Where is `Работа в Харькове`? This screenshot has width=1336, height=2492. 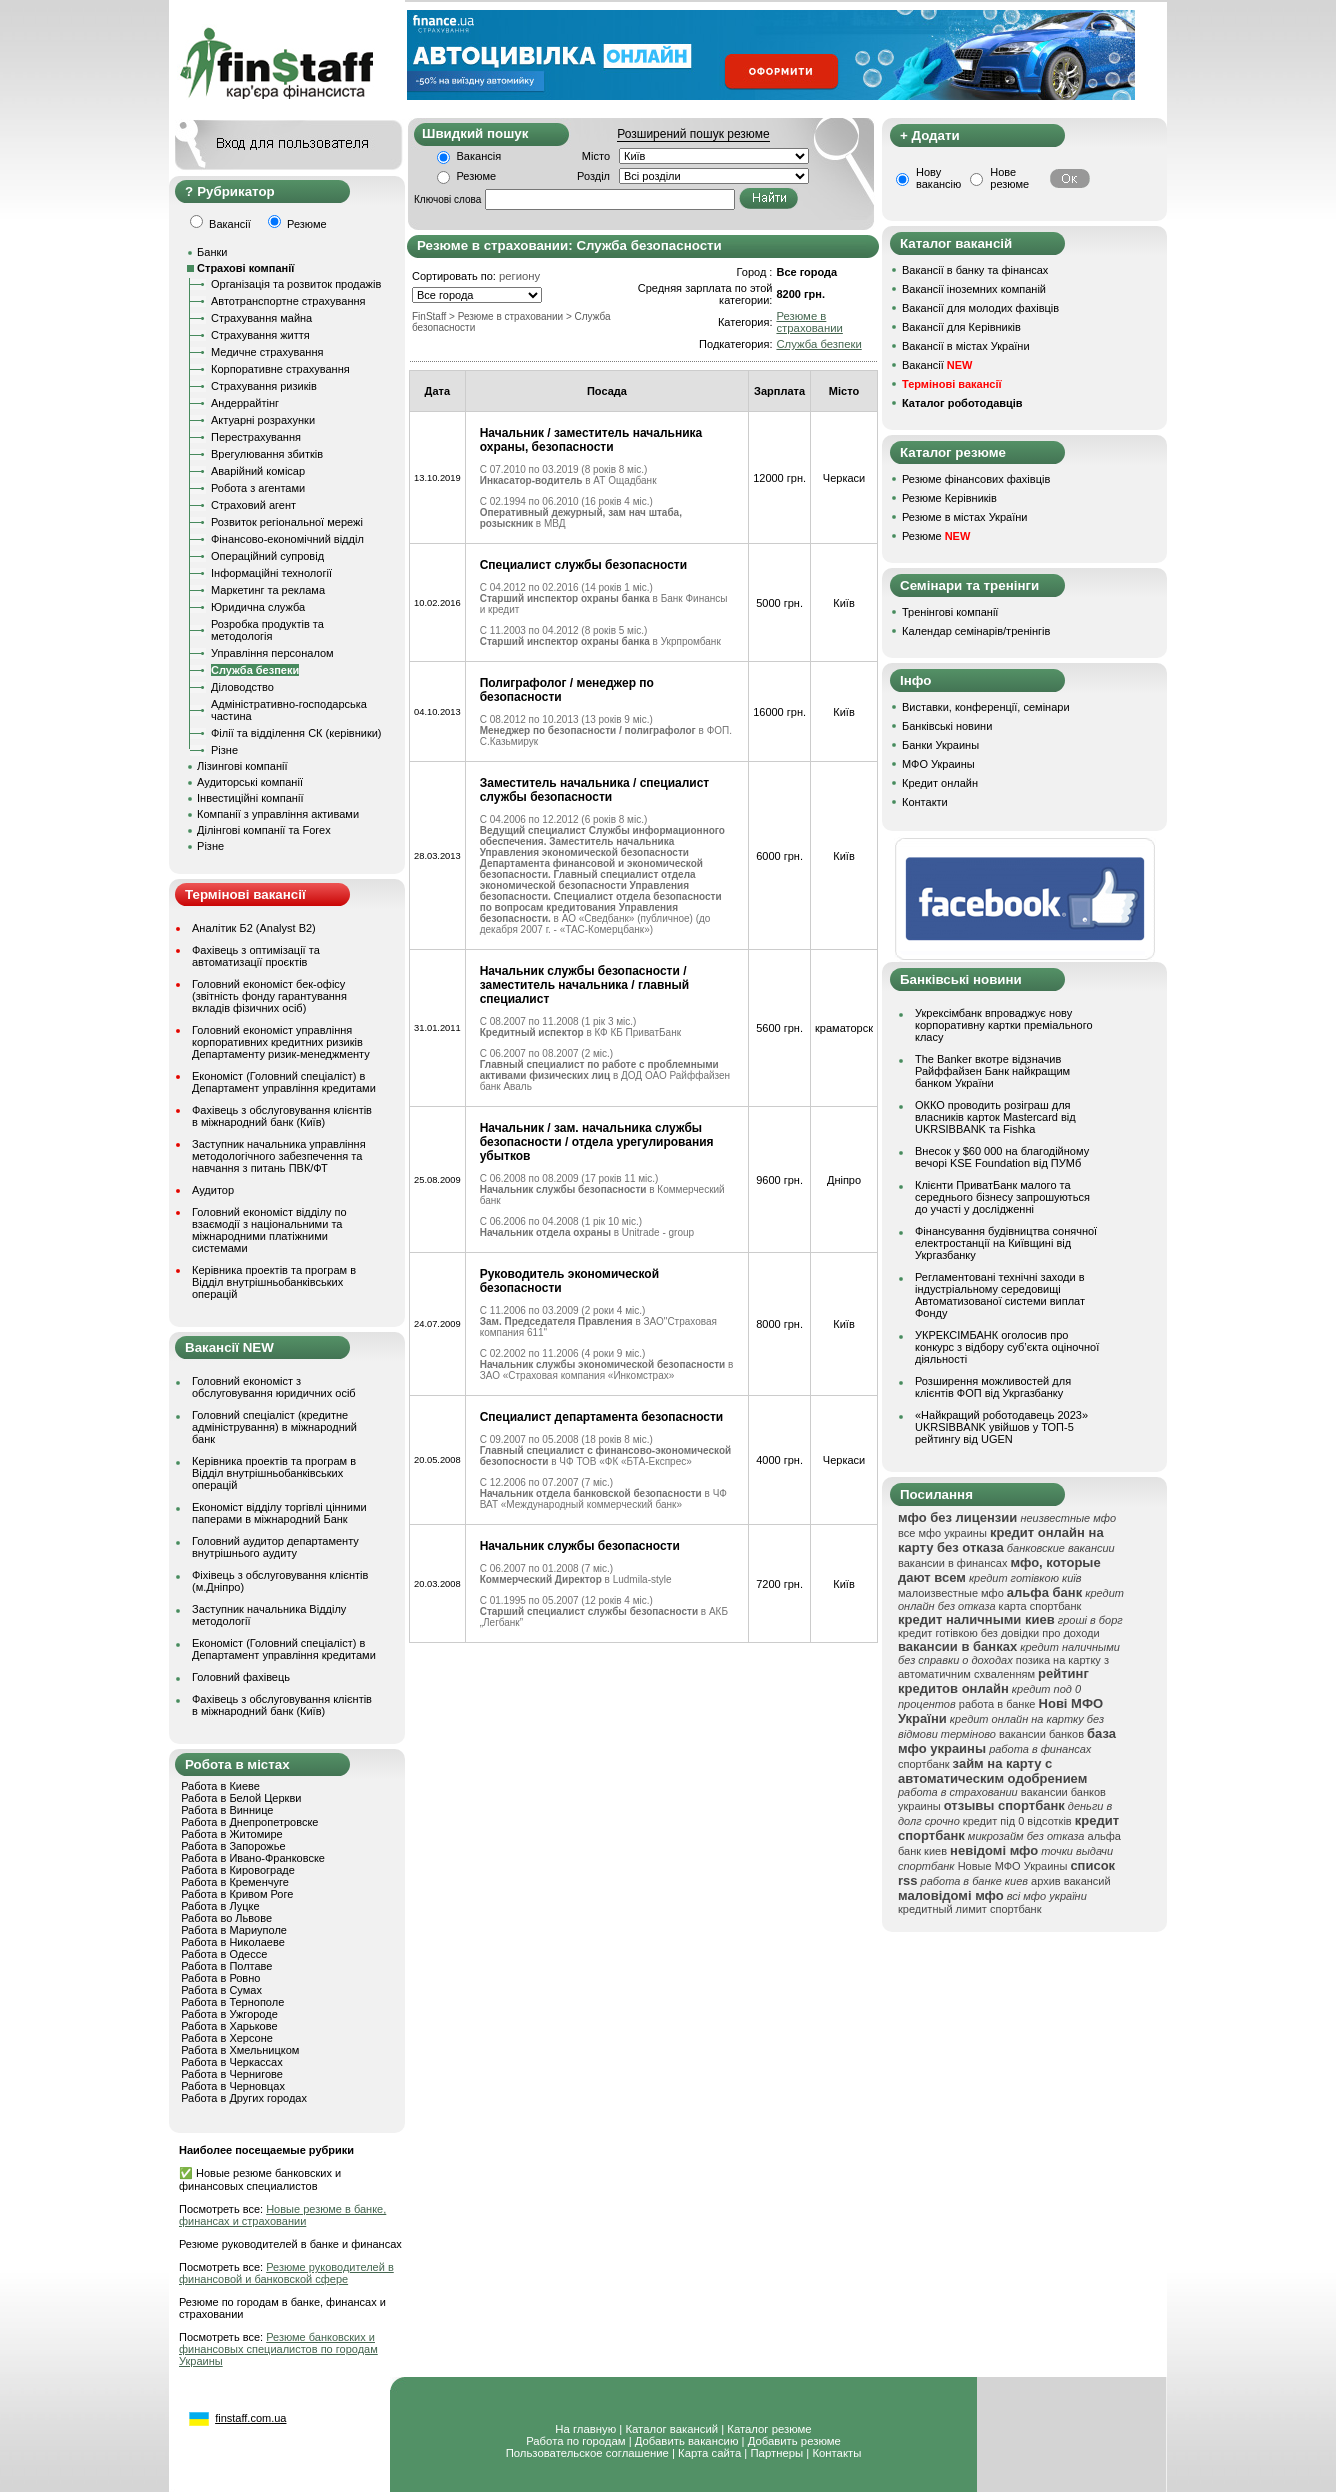 Работа в Харькове is located at coordinates (229, 2026).